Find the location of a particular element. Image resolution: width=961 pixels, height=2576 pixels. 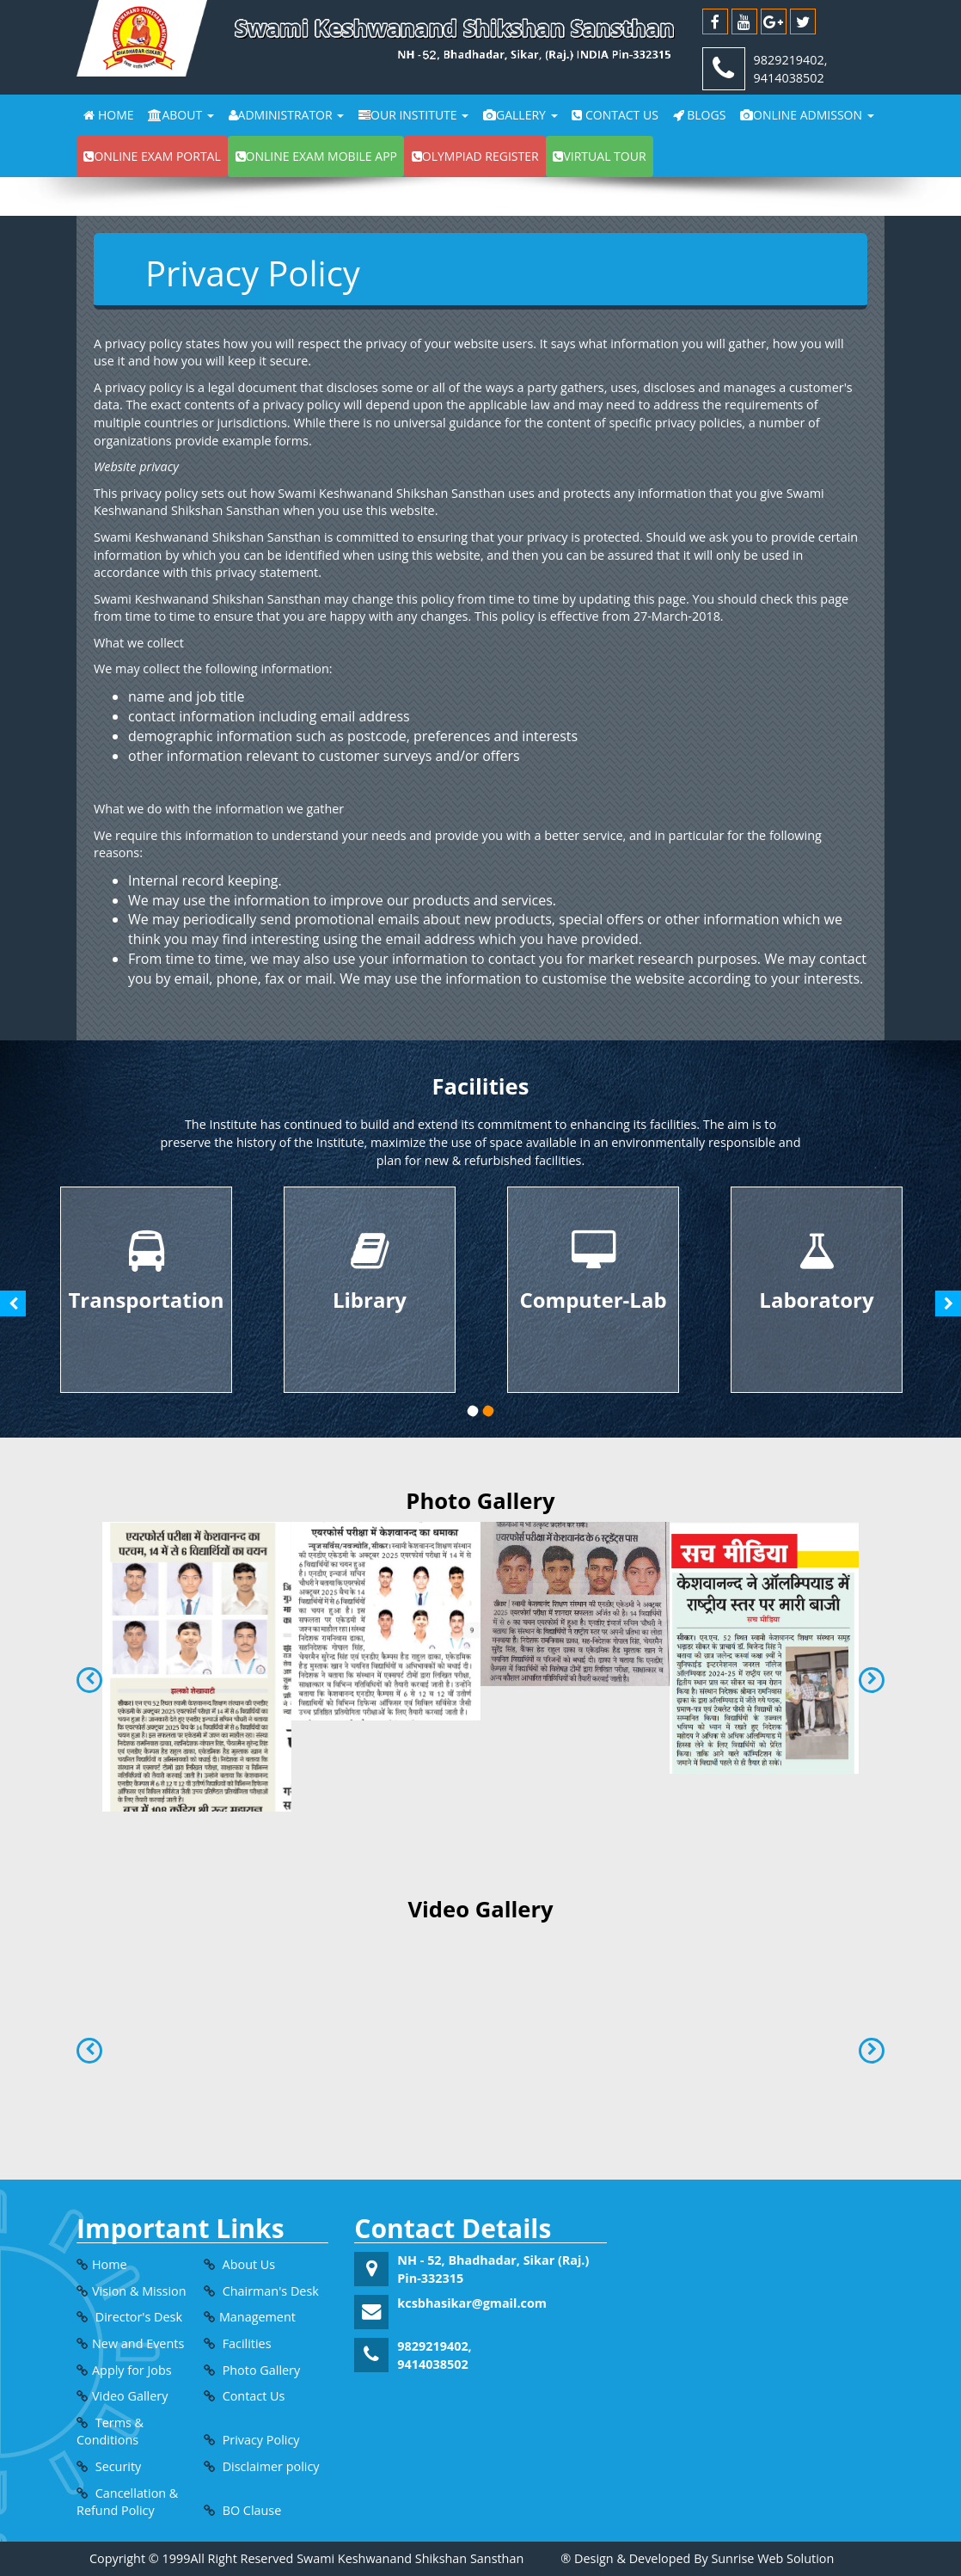

Administrator [button] is located at coordinates (287, 115).